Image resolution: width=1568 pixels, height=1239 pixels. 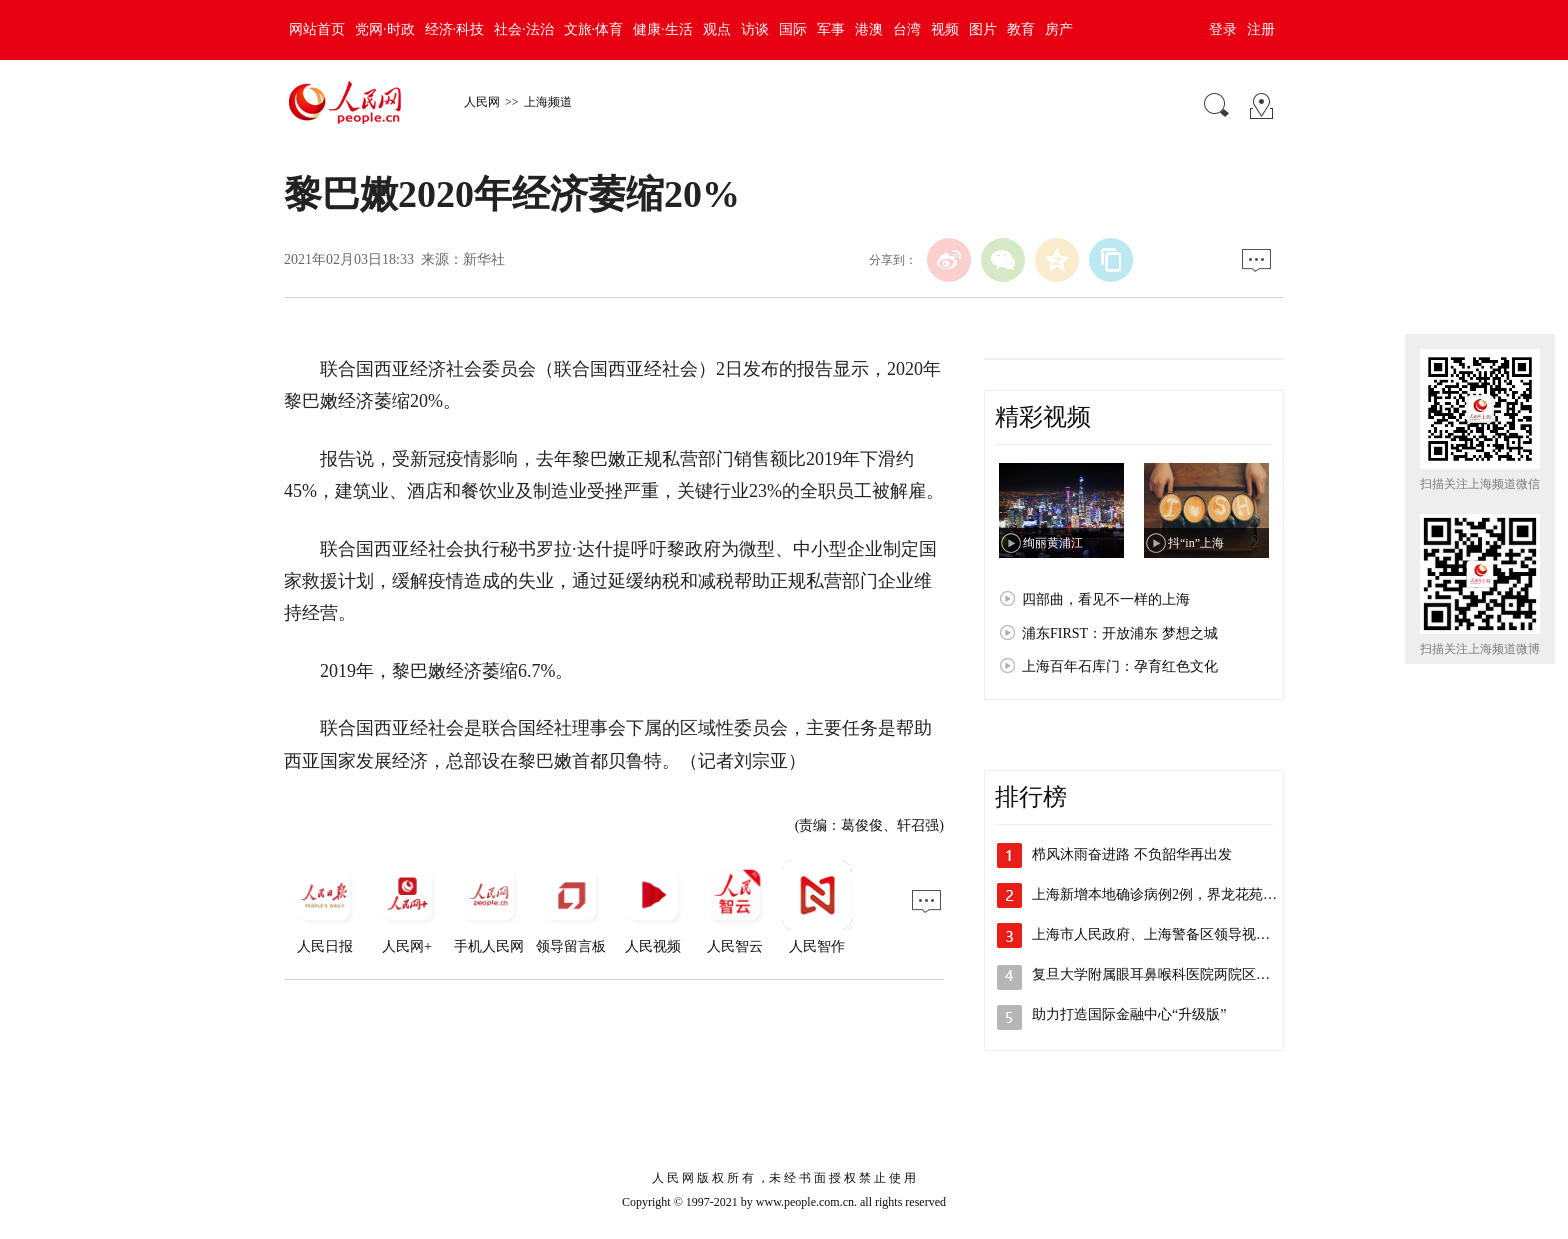 What do you see at coordinates (1132, 854) in the screenshot?
I see `栉风沐雨奋进路 不负韶华再出发` at bounding box center [1132, 854].